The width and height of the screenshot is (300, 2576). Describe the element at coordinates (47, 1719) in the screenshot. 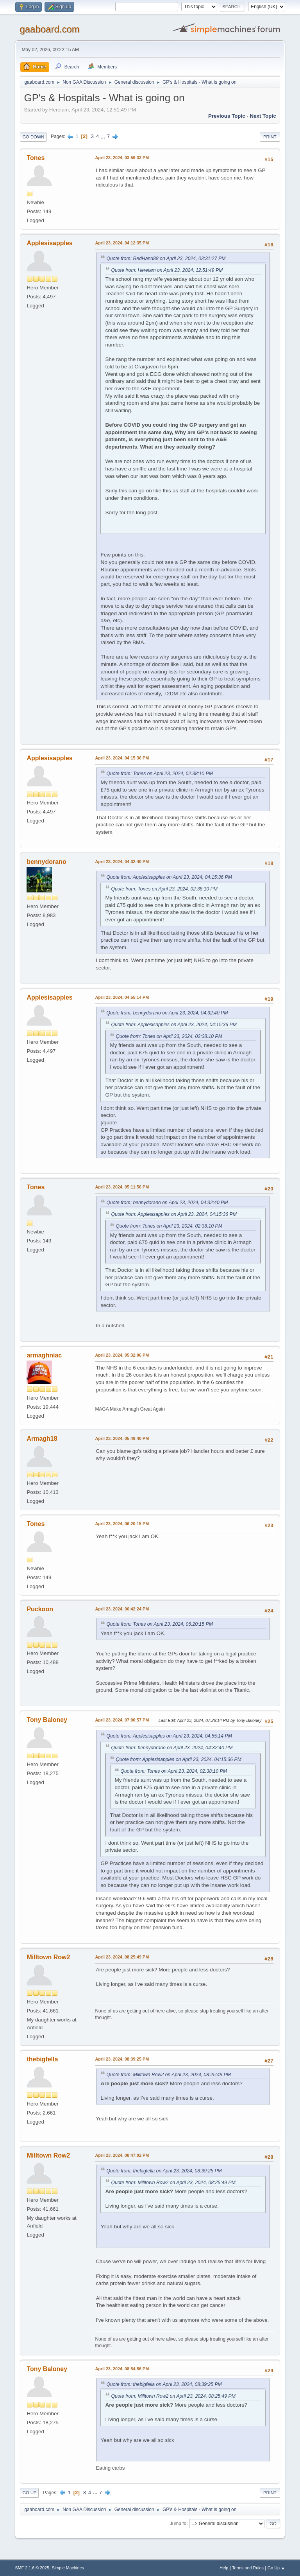

I see `Tony Baloney` at that location.